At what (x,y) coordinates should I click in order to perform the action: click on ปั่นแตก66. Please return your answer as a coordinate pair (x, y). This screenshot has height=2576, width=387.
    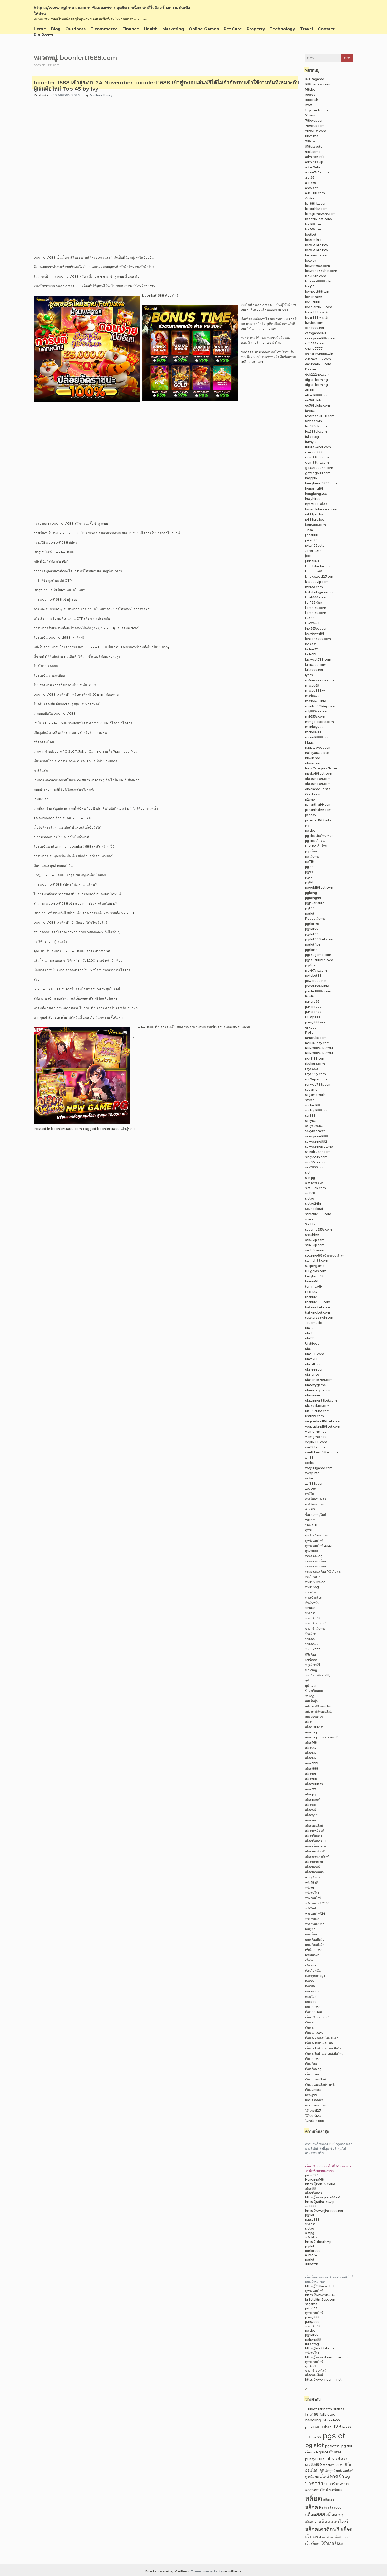
    Looking at the image, I should click on (311, 1639).